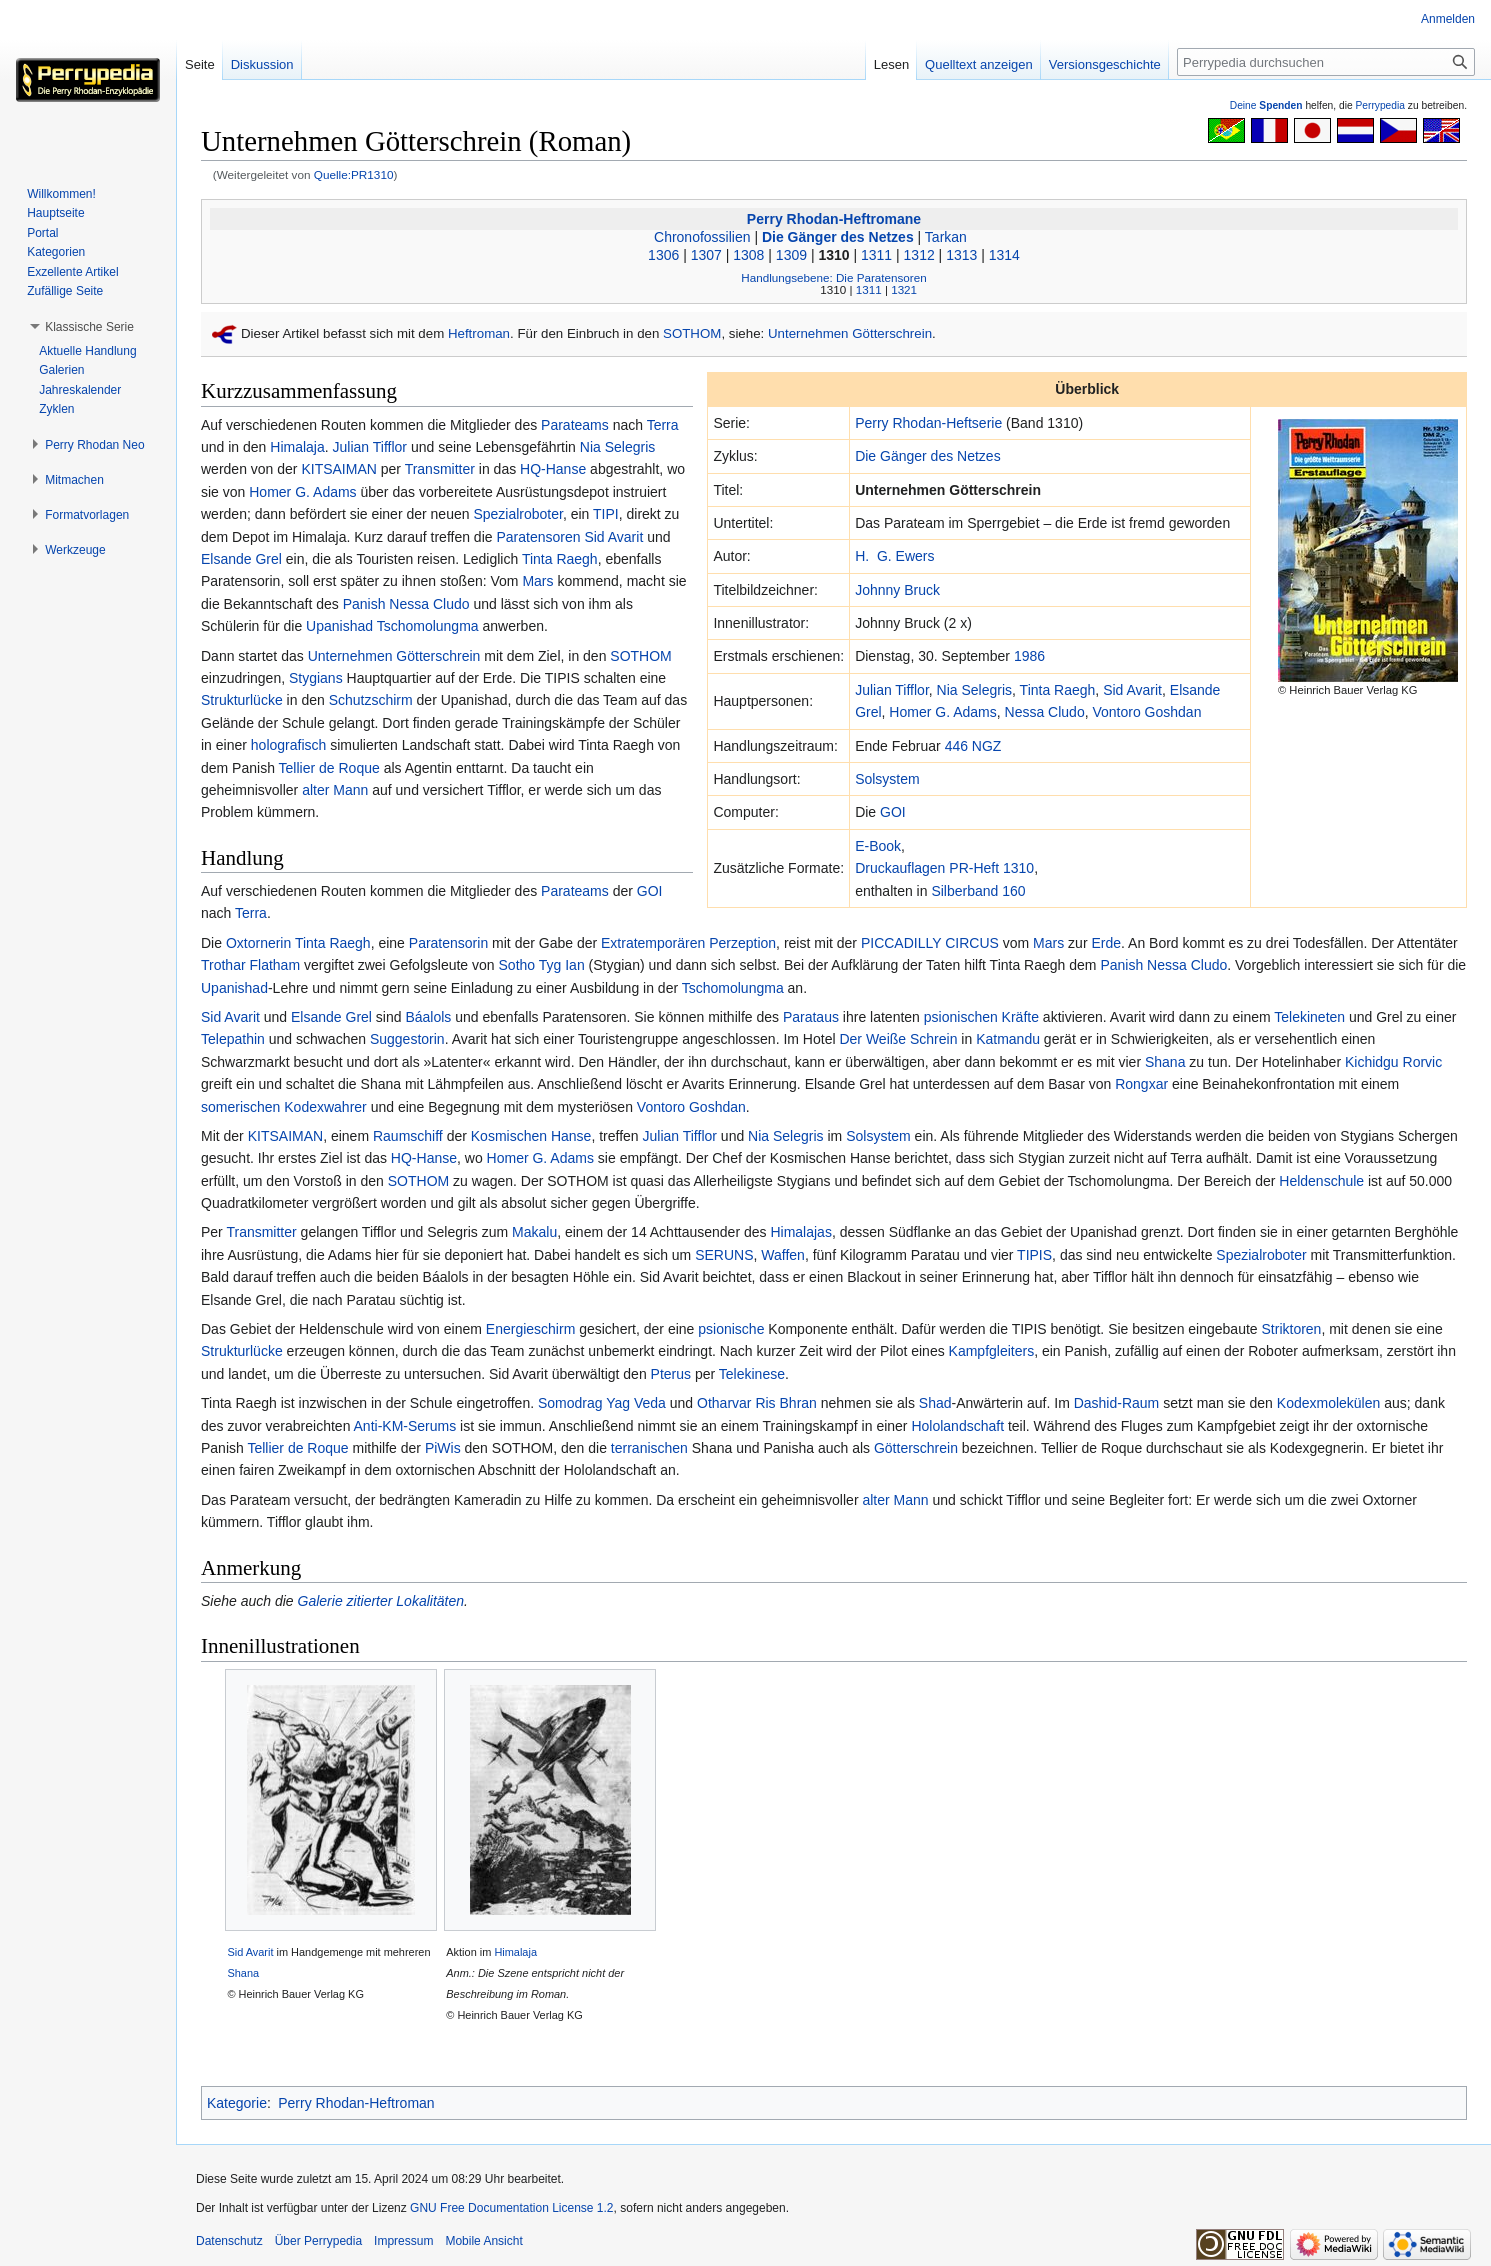  I want to click on Kampfgleiters, so click(992, 1351).